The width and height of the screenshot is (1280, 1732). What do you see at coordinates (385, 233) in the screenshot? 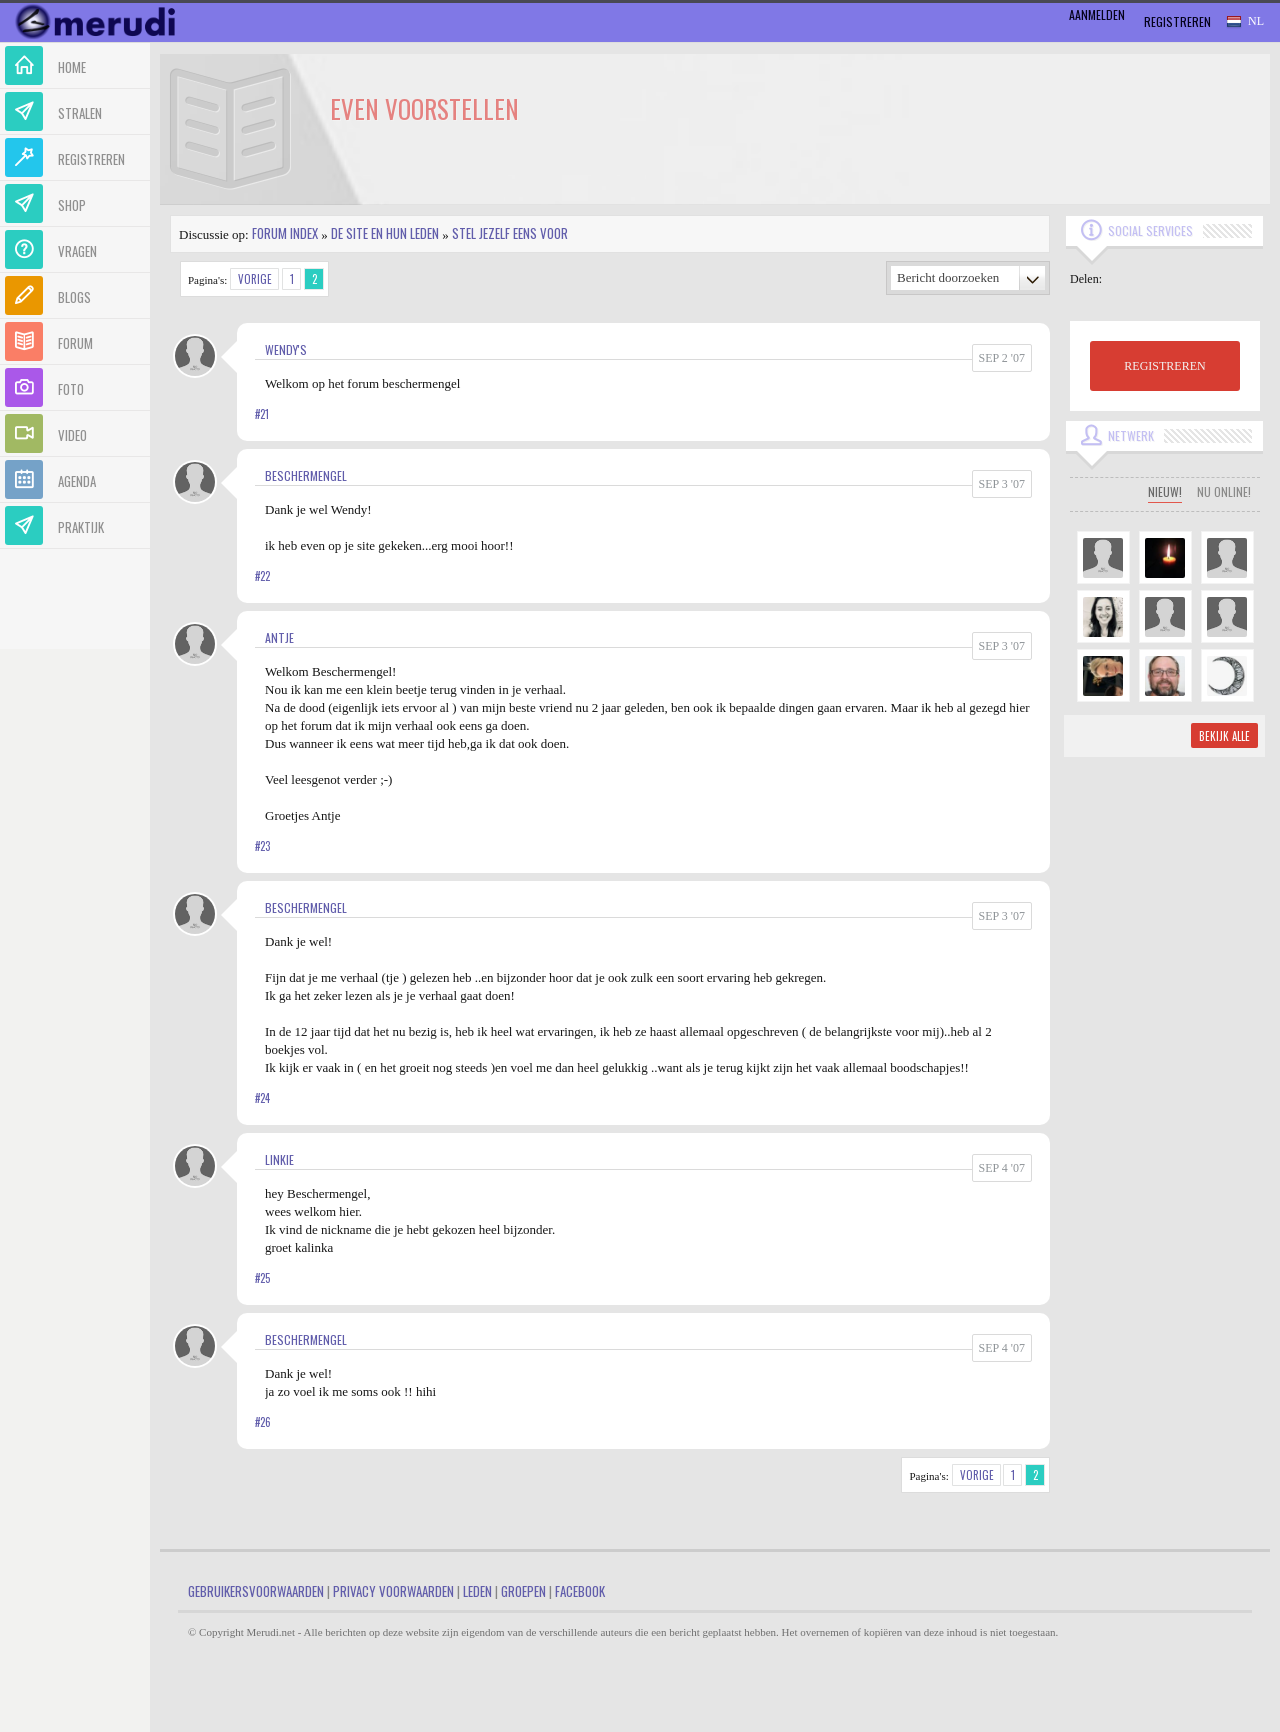
I see `De site en hun leden` at bounding box center [385, 233].